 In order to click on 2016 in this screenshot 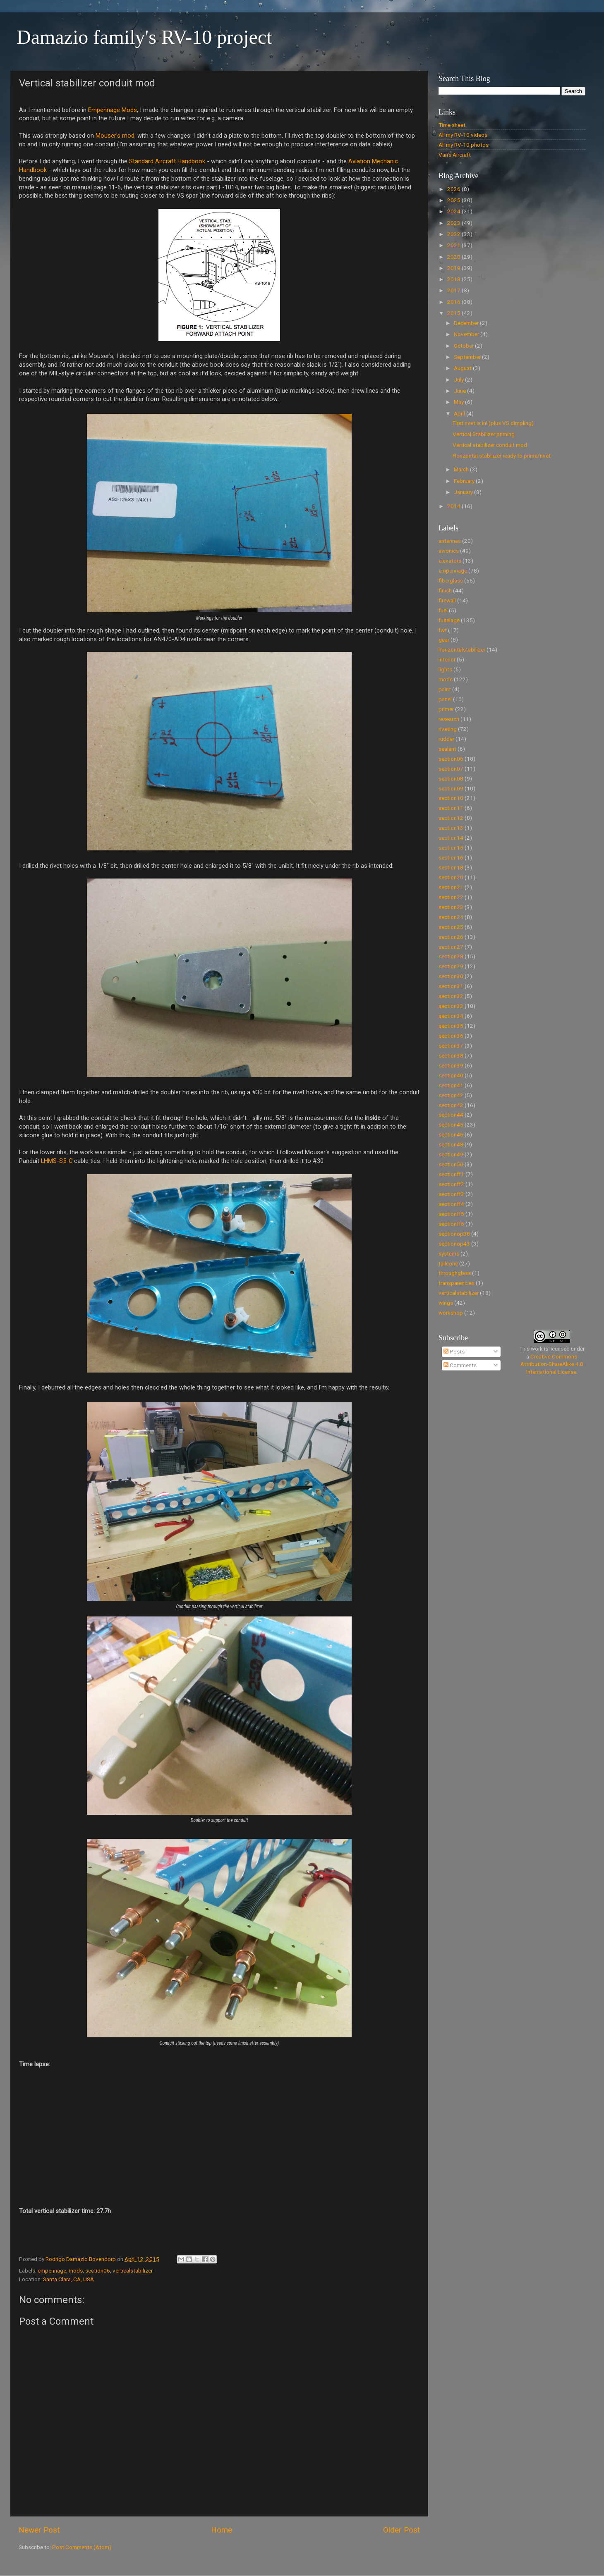, I will do `click(454, 301)`.